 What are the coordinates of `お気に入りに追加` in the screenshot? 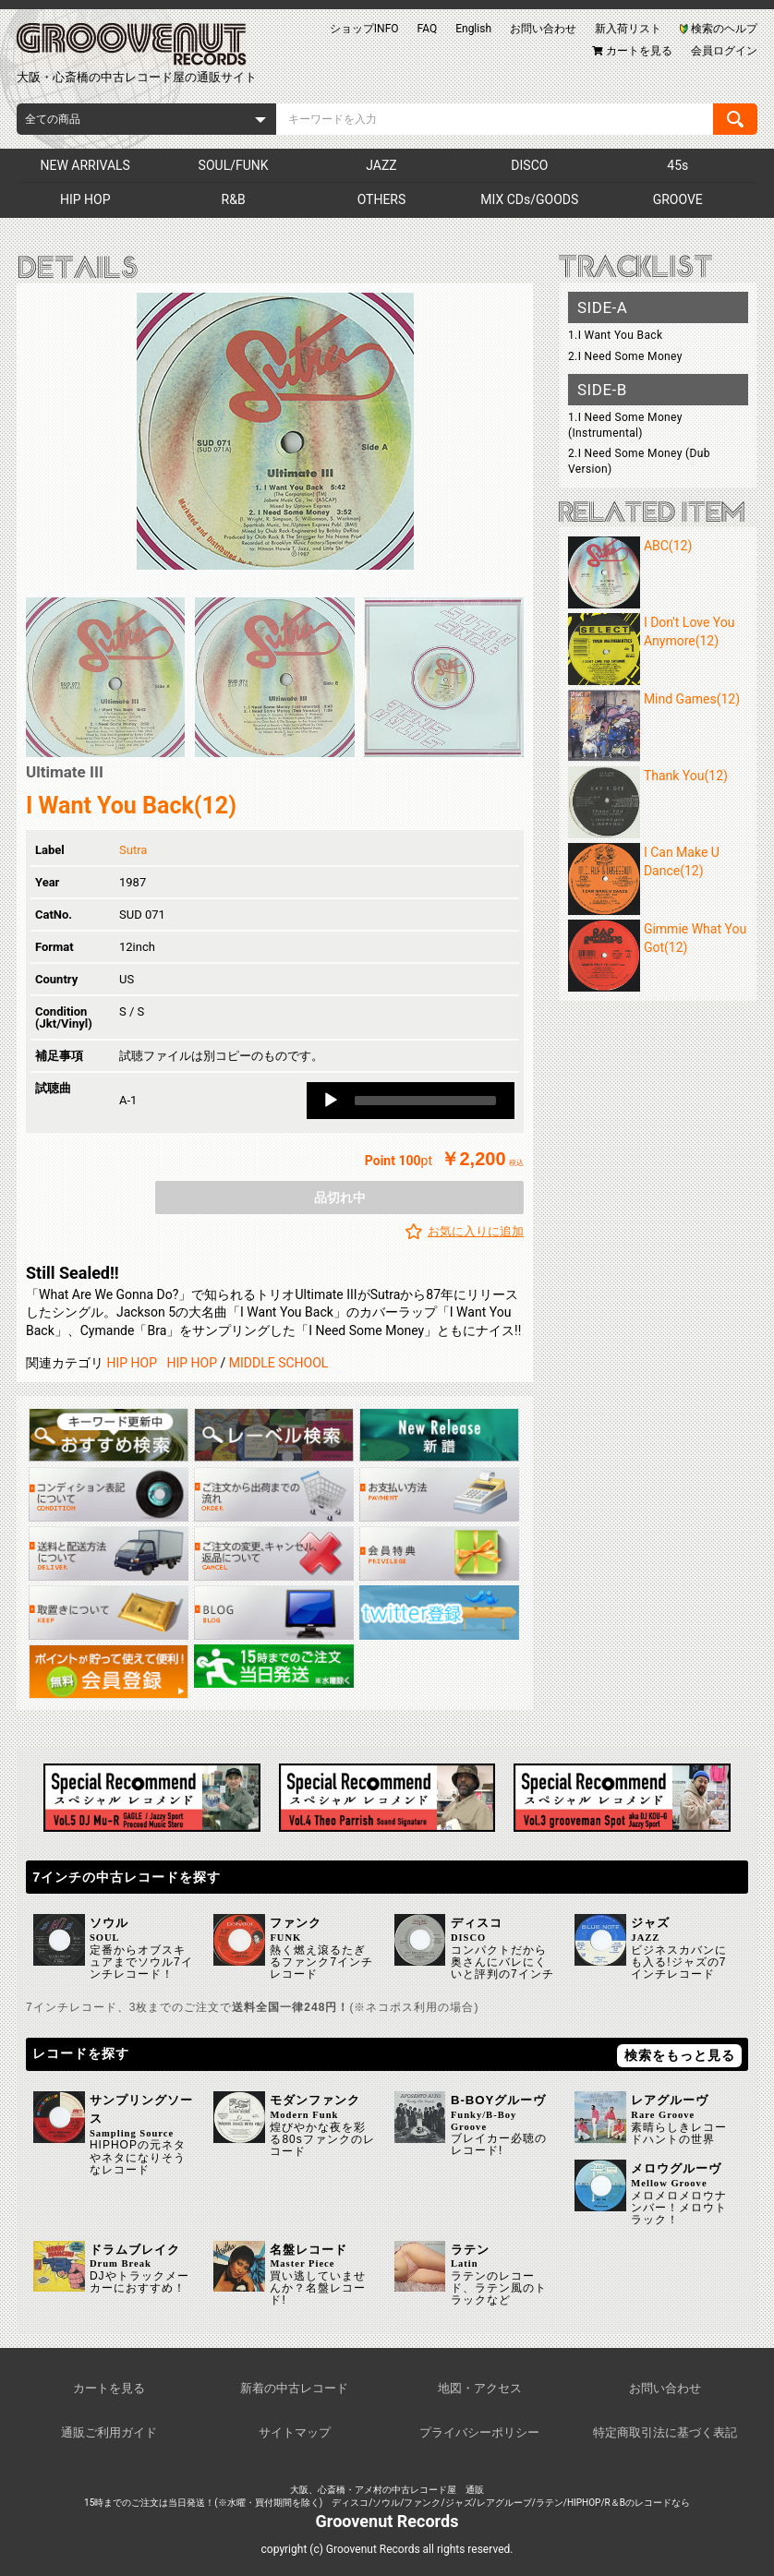 It's located at (476, 1231).